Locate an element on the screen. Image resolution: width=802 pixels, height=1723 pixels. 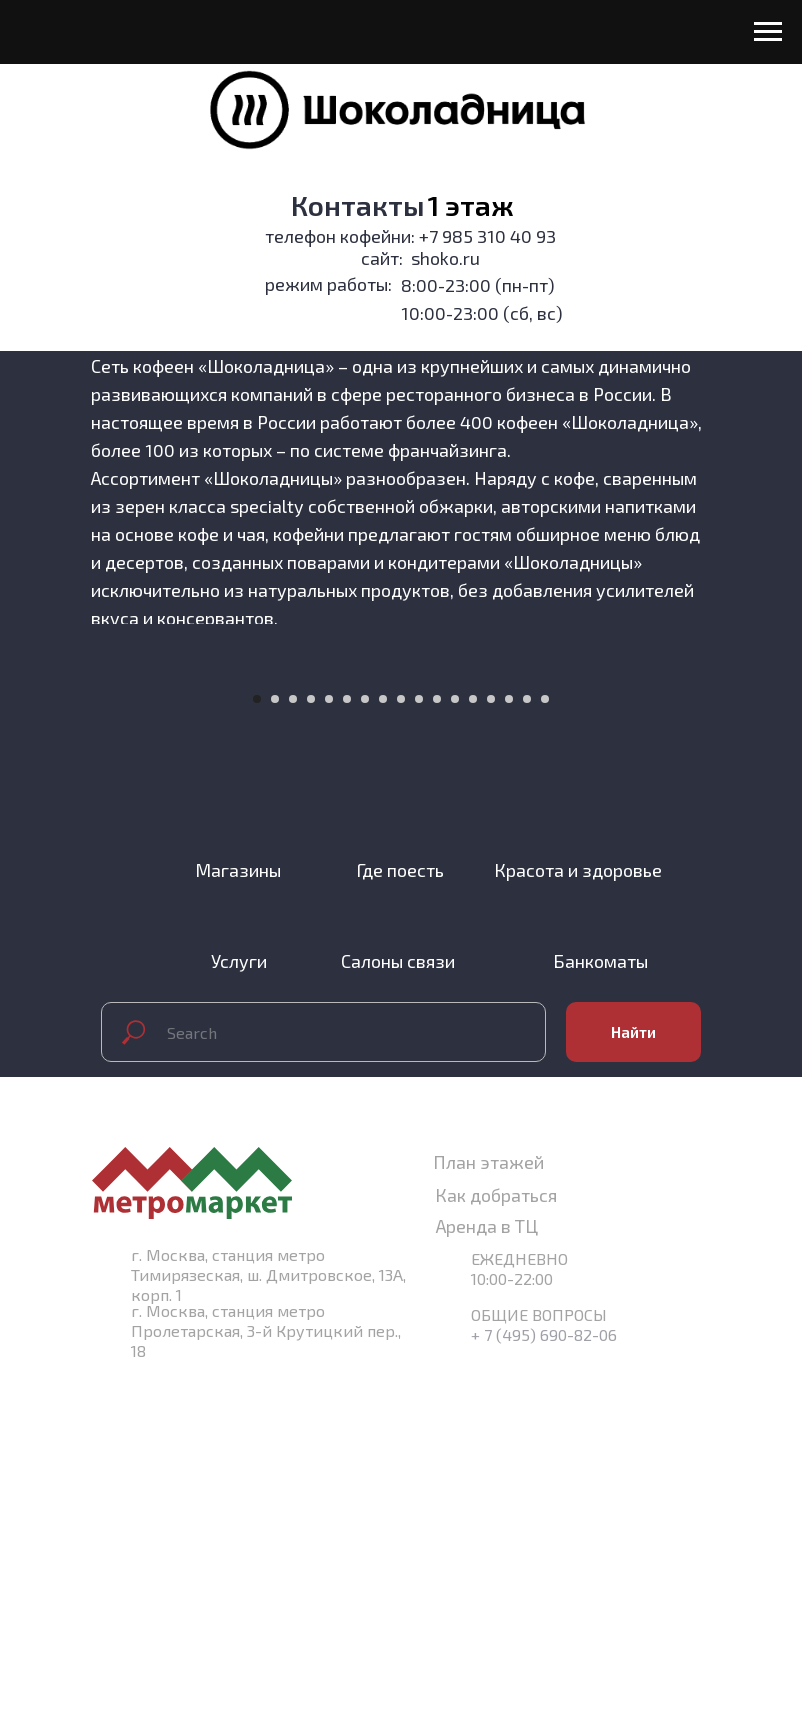
[Перейти к слайду 11] is located at coordinates (437, 1043).